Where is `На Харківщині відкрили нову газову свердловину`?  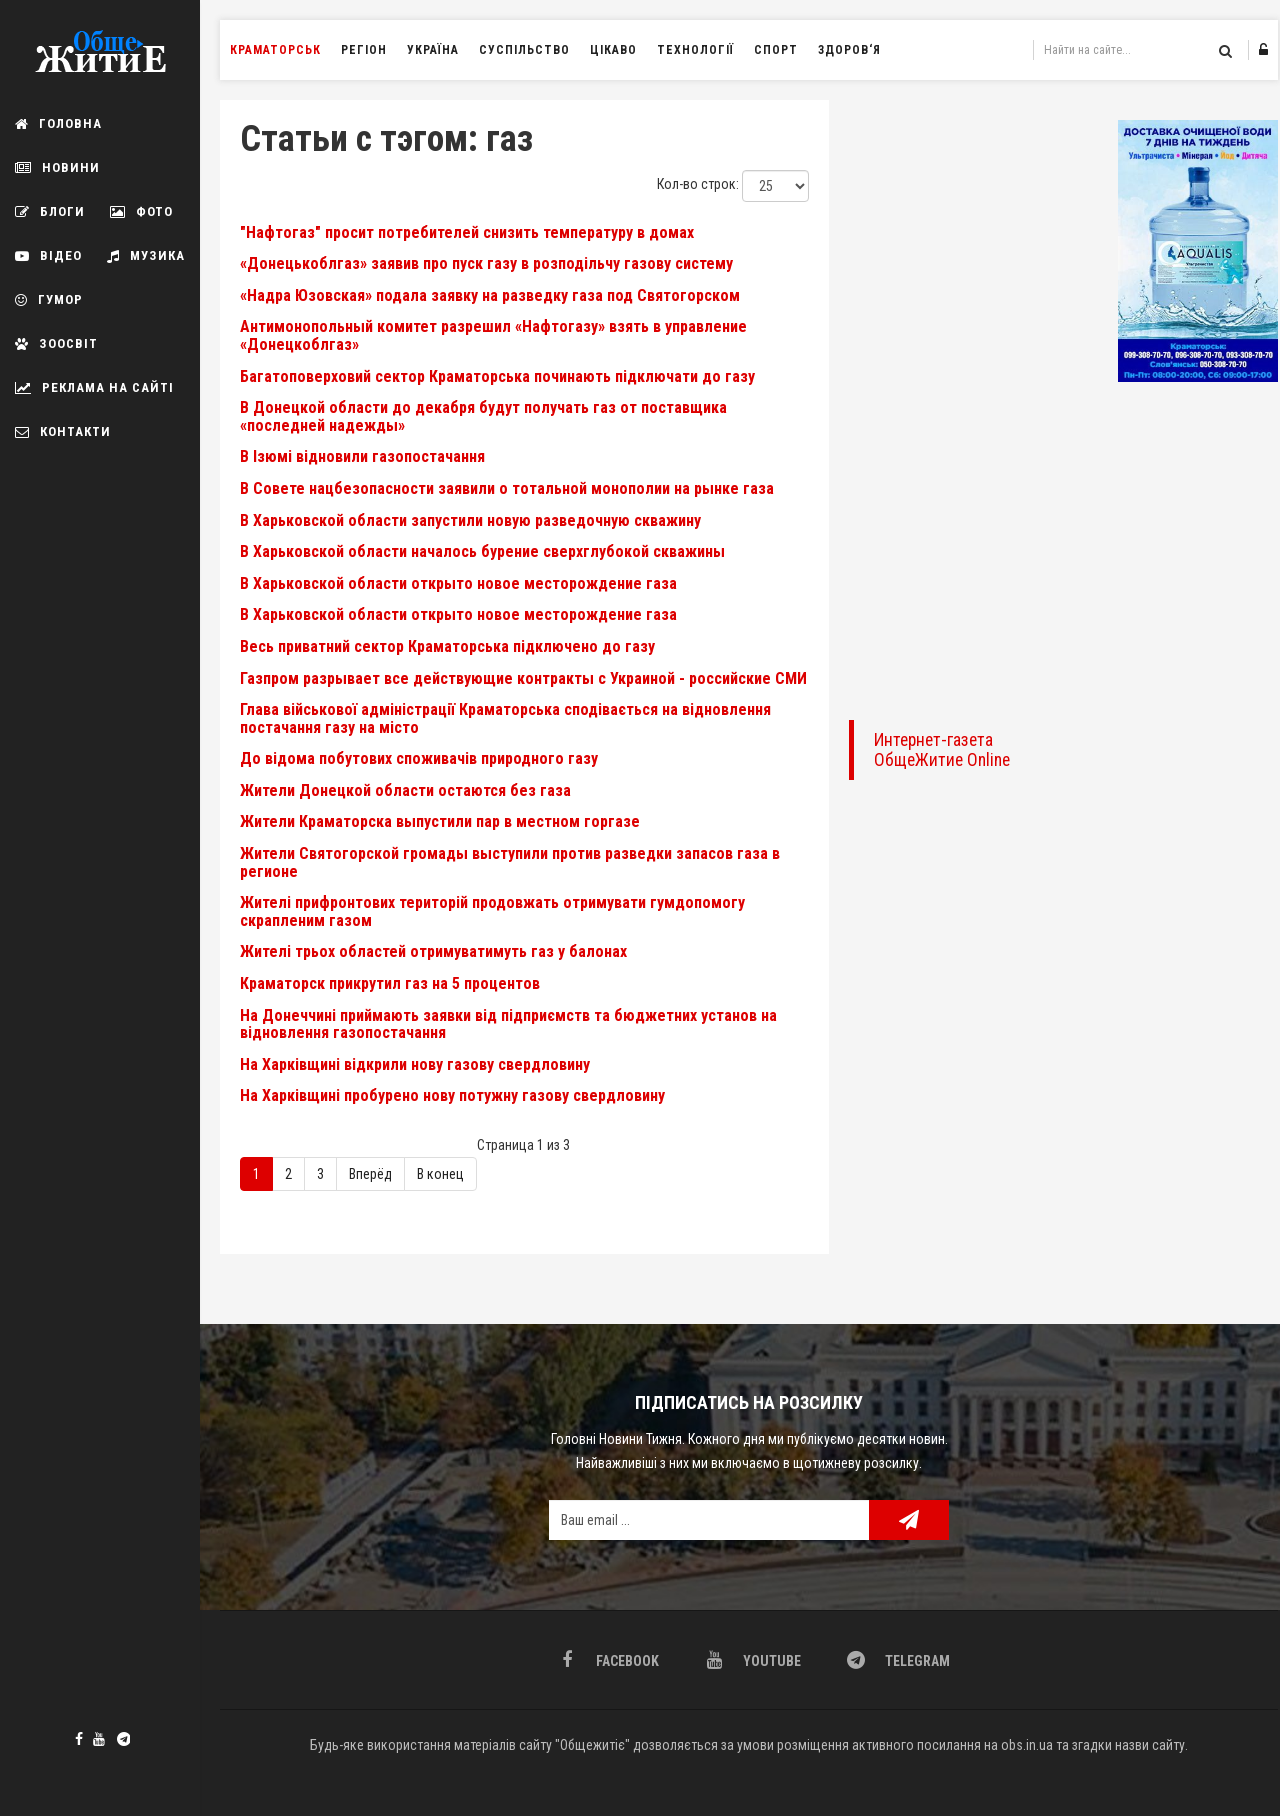
На Харківщині відкрили нову газову свердловину is located at coordinates (415, 1064).